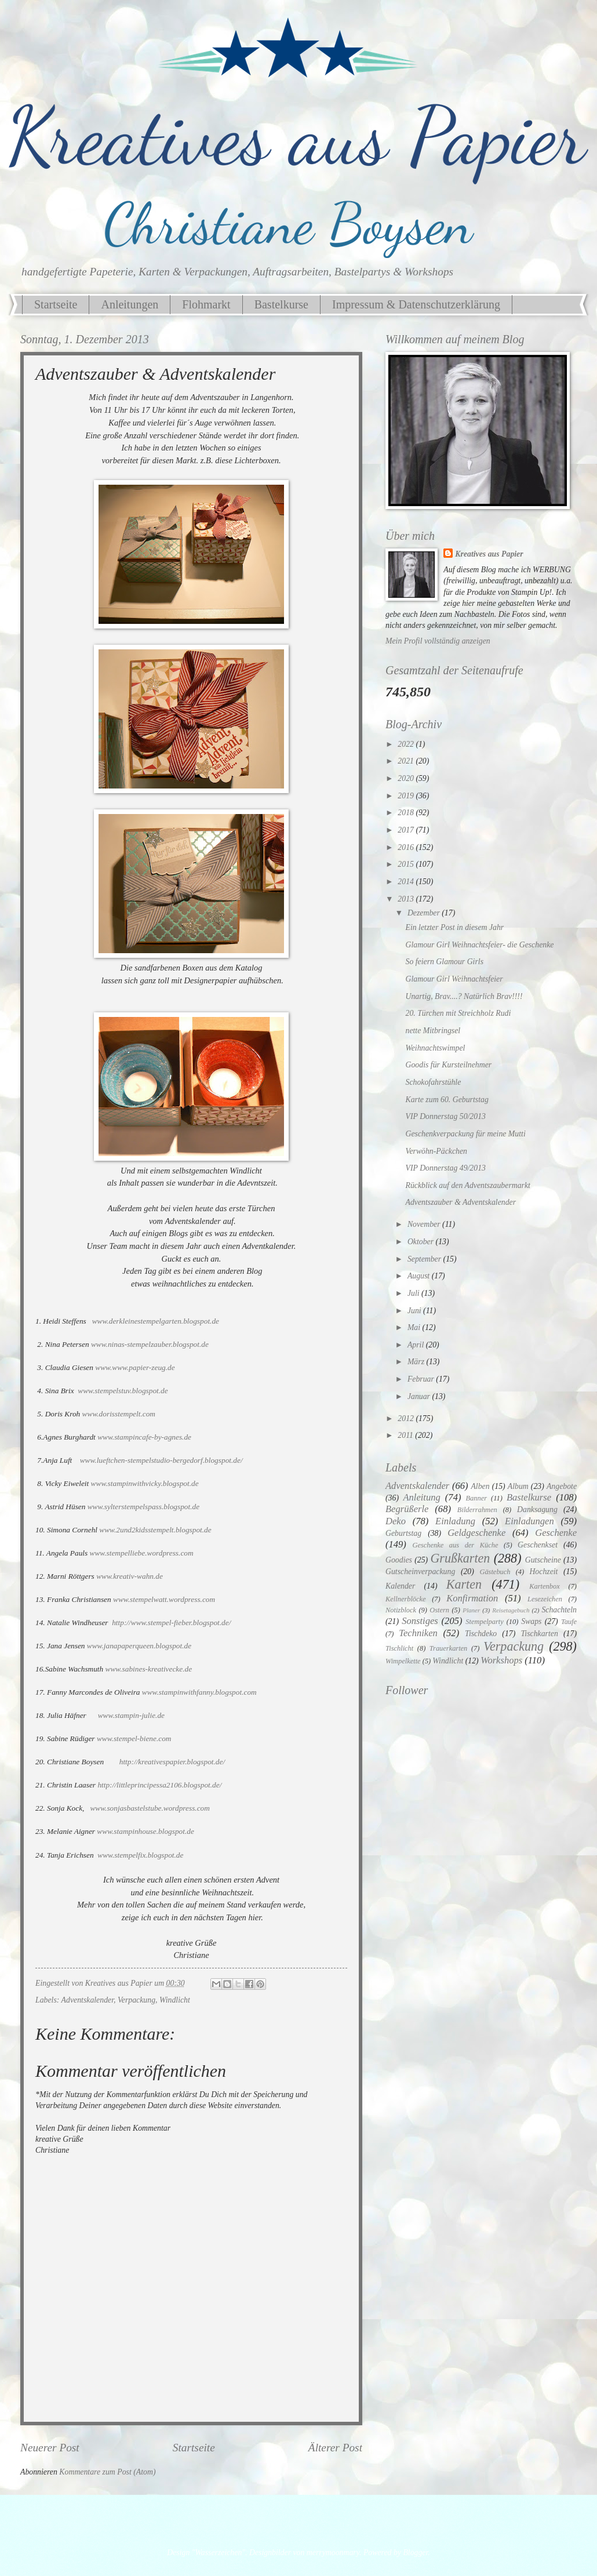 The image size is (597, 2576). What do you see at coordinates (335, 2447) in the screenshot?
I see `Älterer Post` at bounding box center [335, 2447].